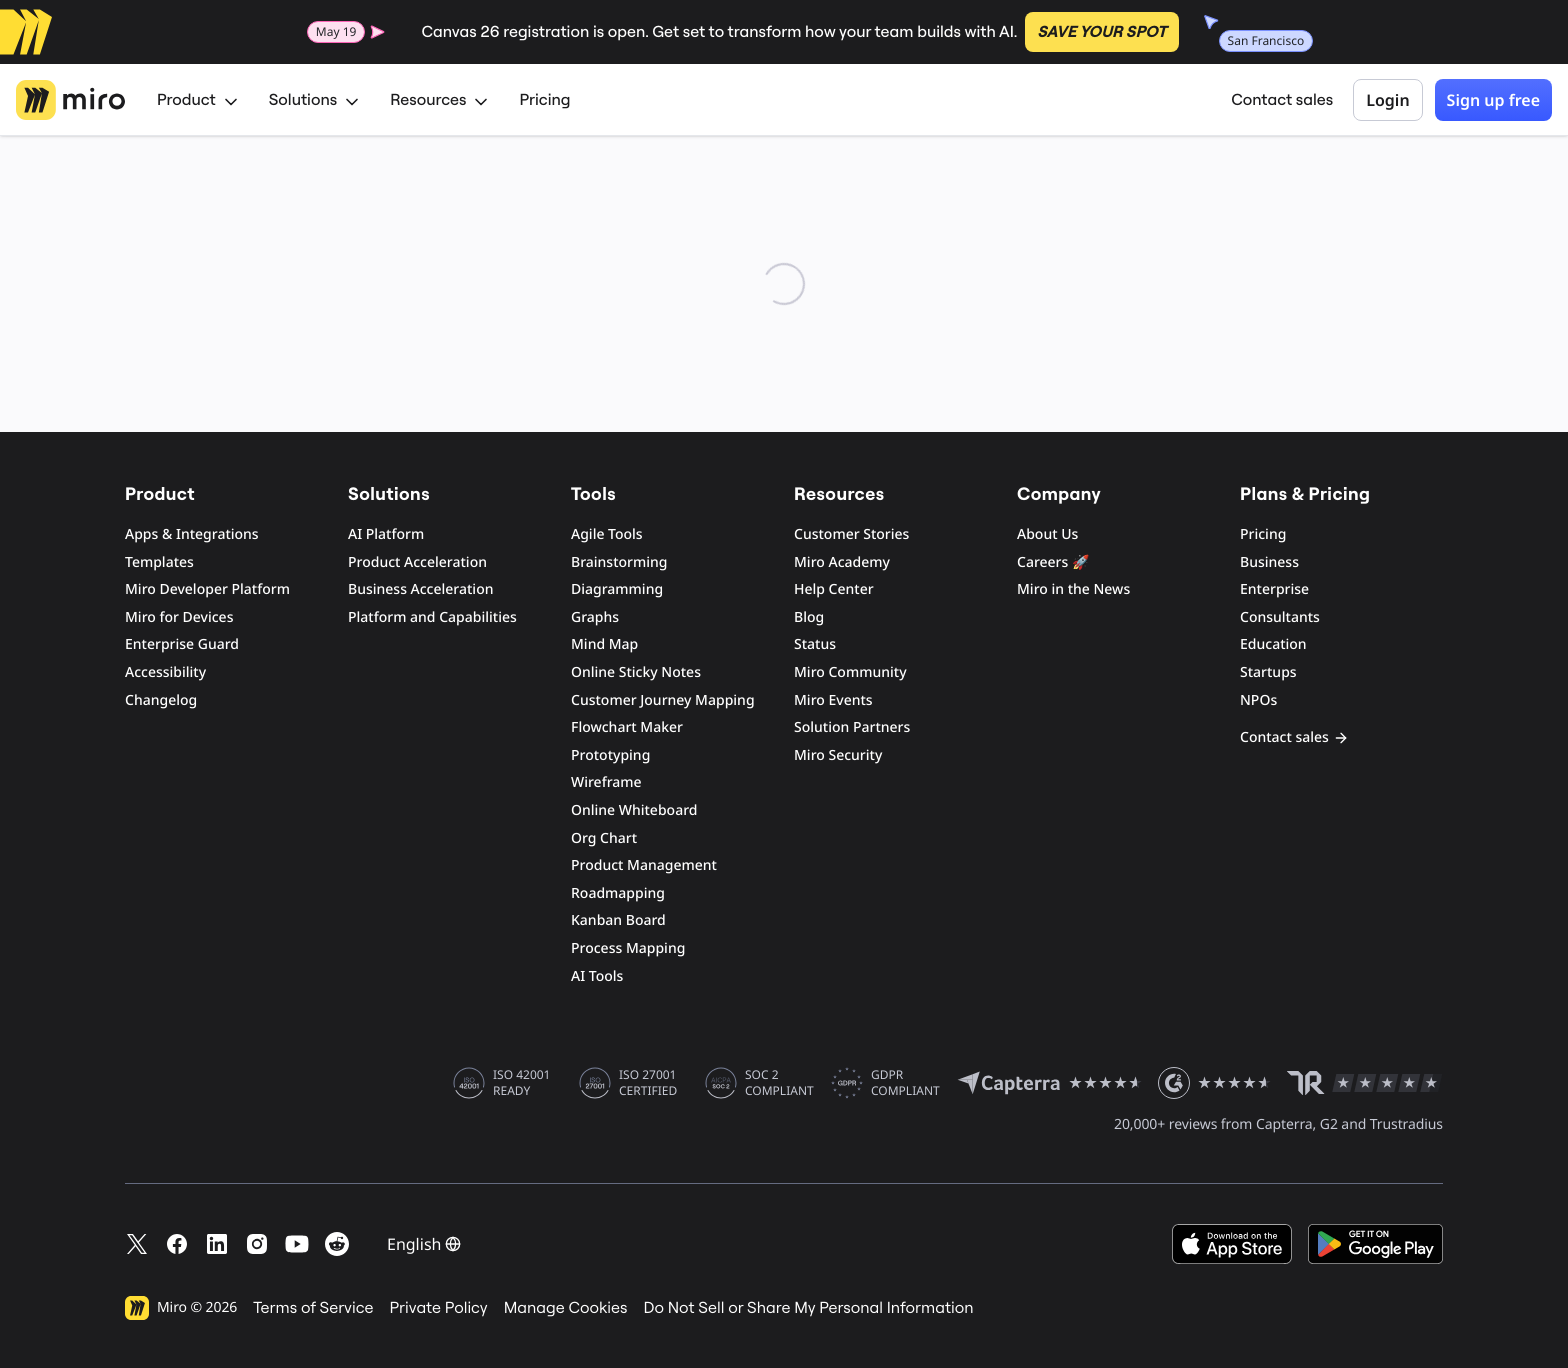 The height and width of the screenshot is (1368, 1568). What do you see at coordinates (636, 672) in the screenshot?
I see `Online Sticky Notes` at bounding box center [636, 672].